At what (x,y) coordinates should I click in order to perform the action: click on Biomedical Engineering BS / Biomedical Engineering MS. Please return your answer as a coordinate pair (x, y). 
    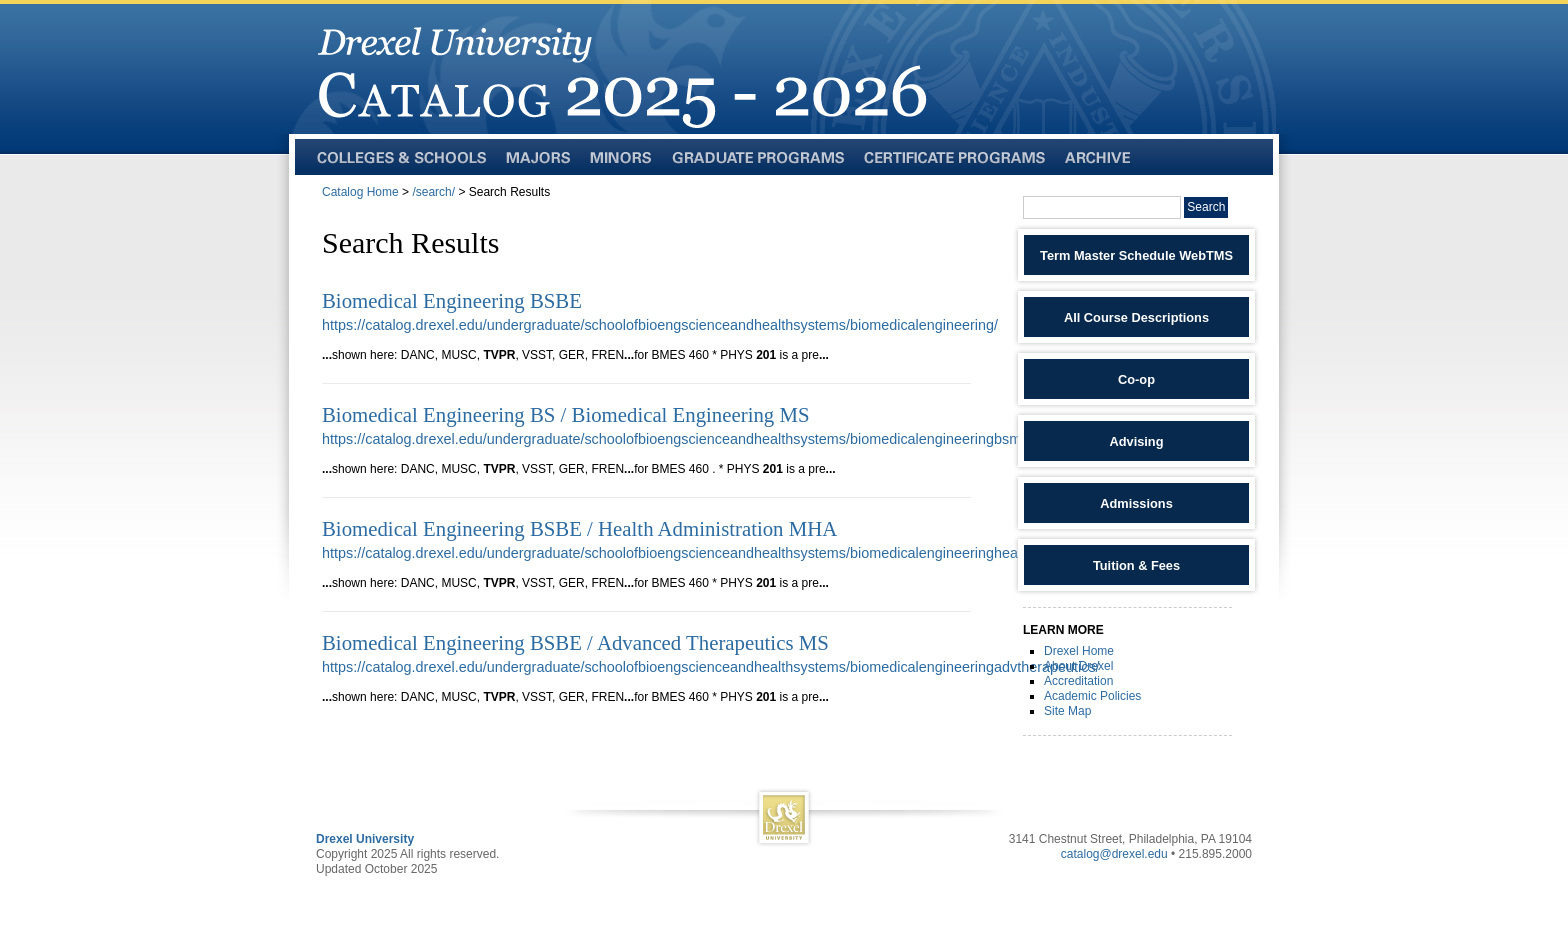
    Looking at the image, I should click on (566, 414).